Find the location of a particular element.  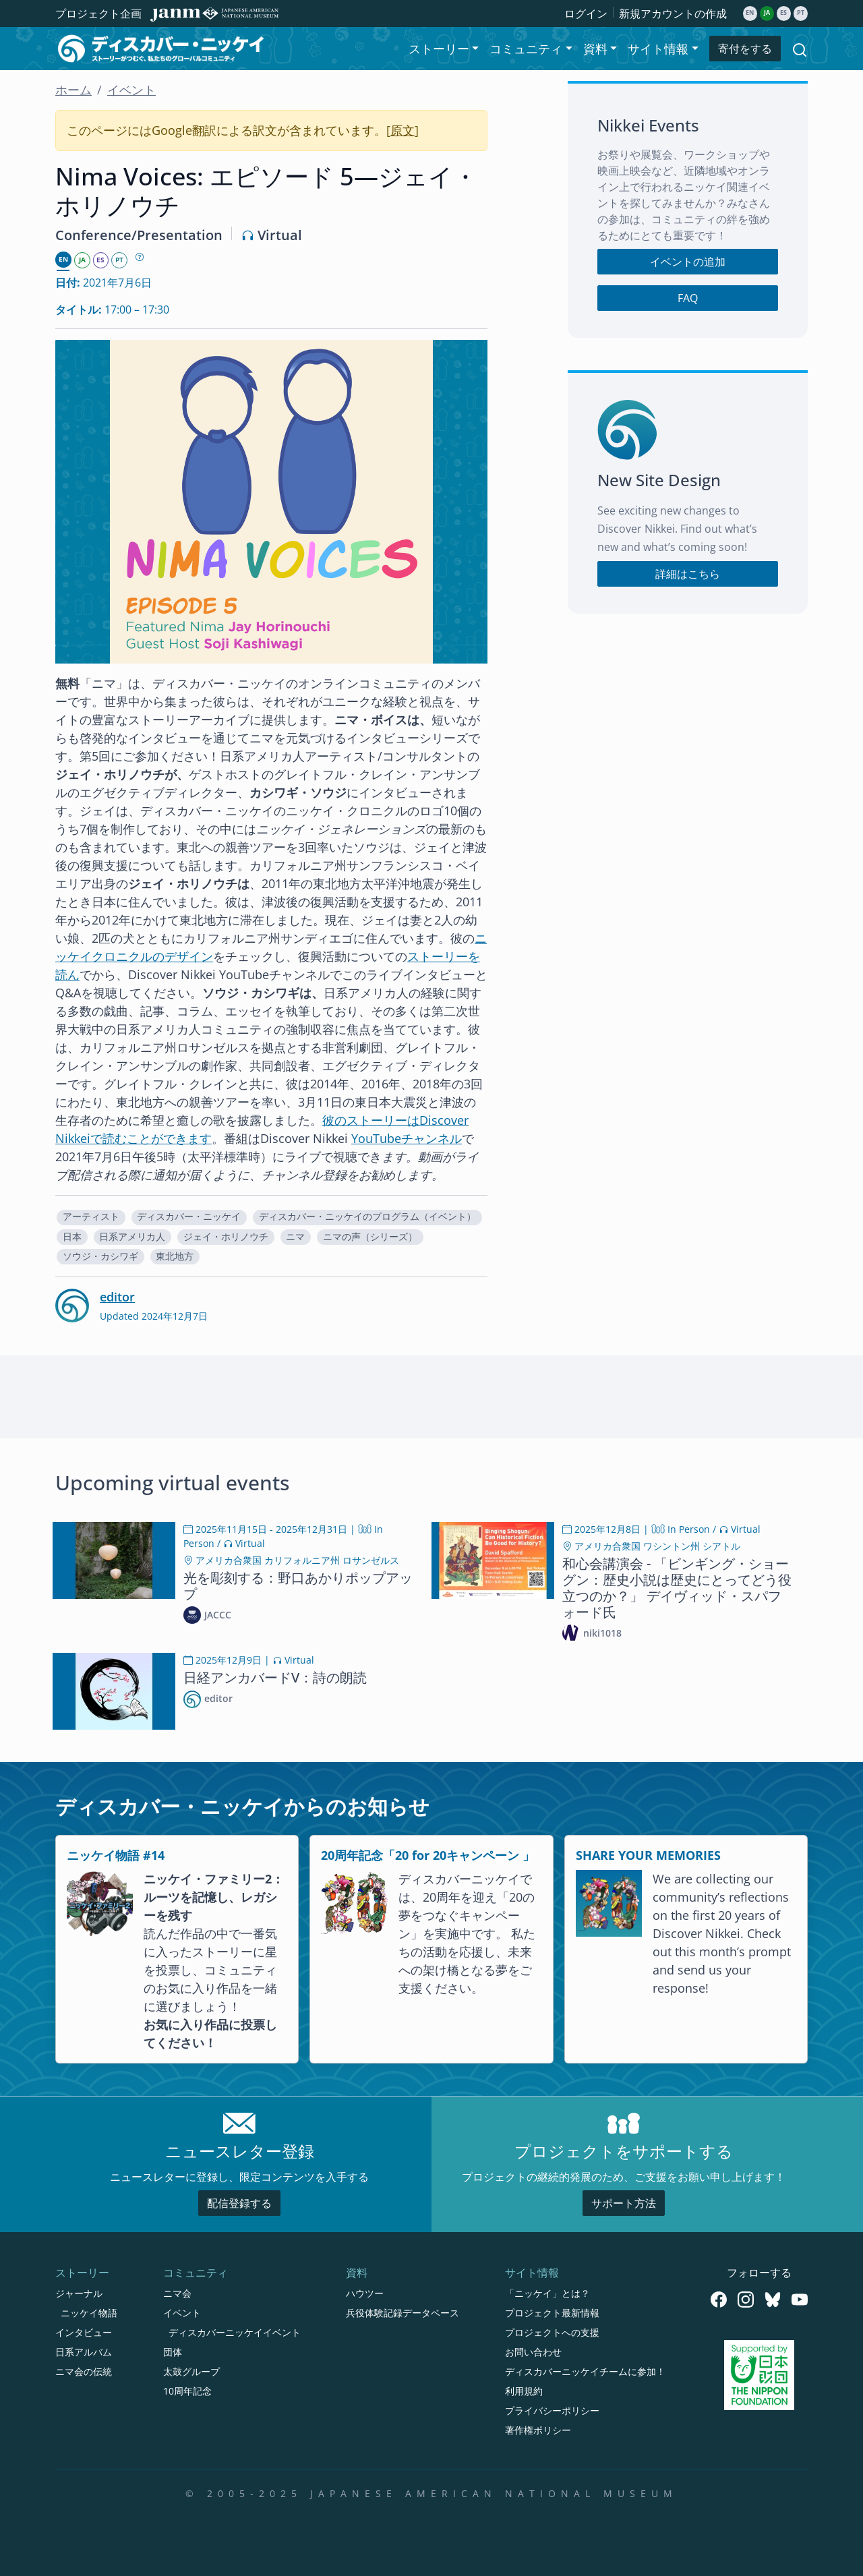

日本 is located at coordinates (72, 1237).